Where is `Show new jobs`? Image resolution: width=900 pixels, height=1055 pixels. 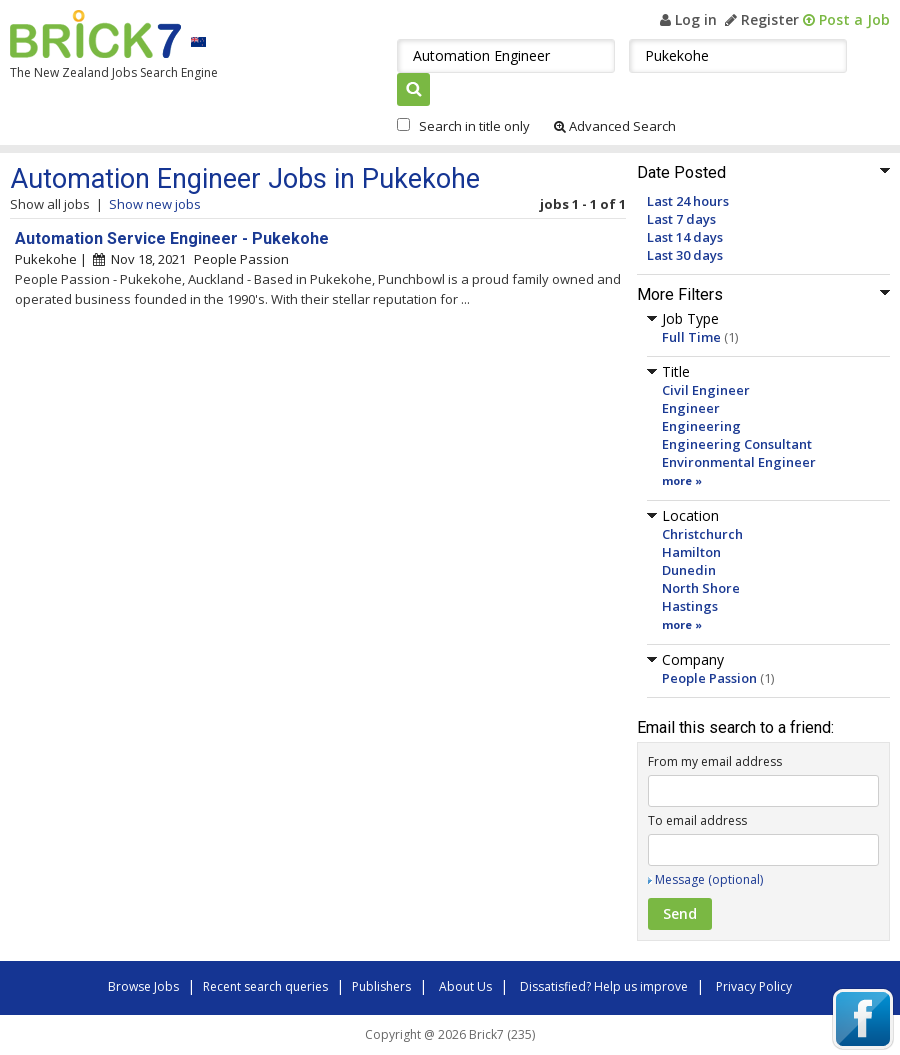 Show new jobs is located at coordinates (155, 204).